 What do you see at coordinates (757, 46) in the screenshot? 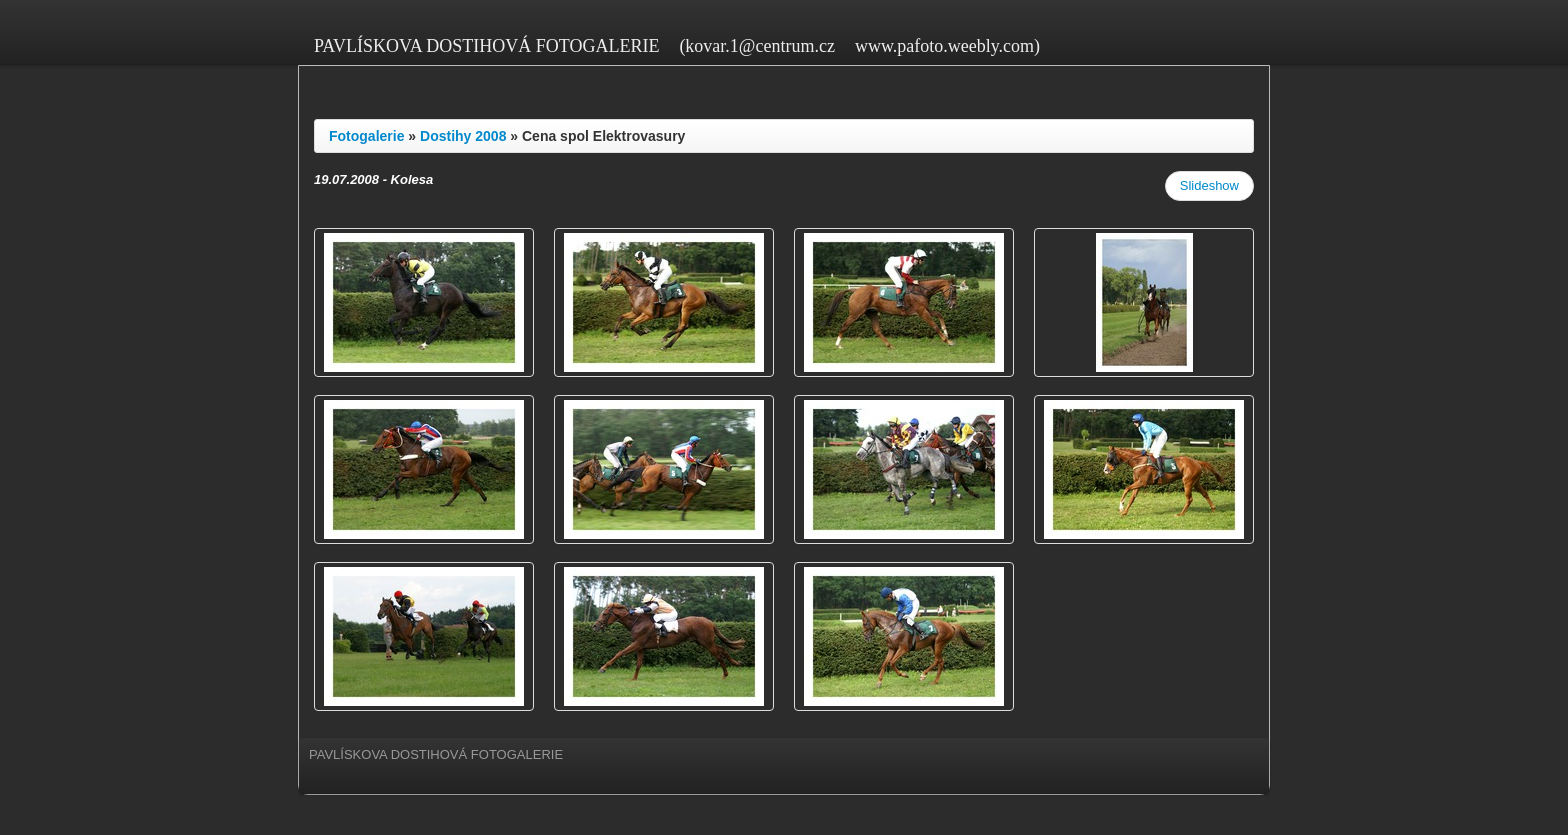
I see `(kovar.1@centrum.cz` at bounding box center [757, 46].